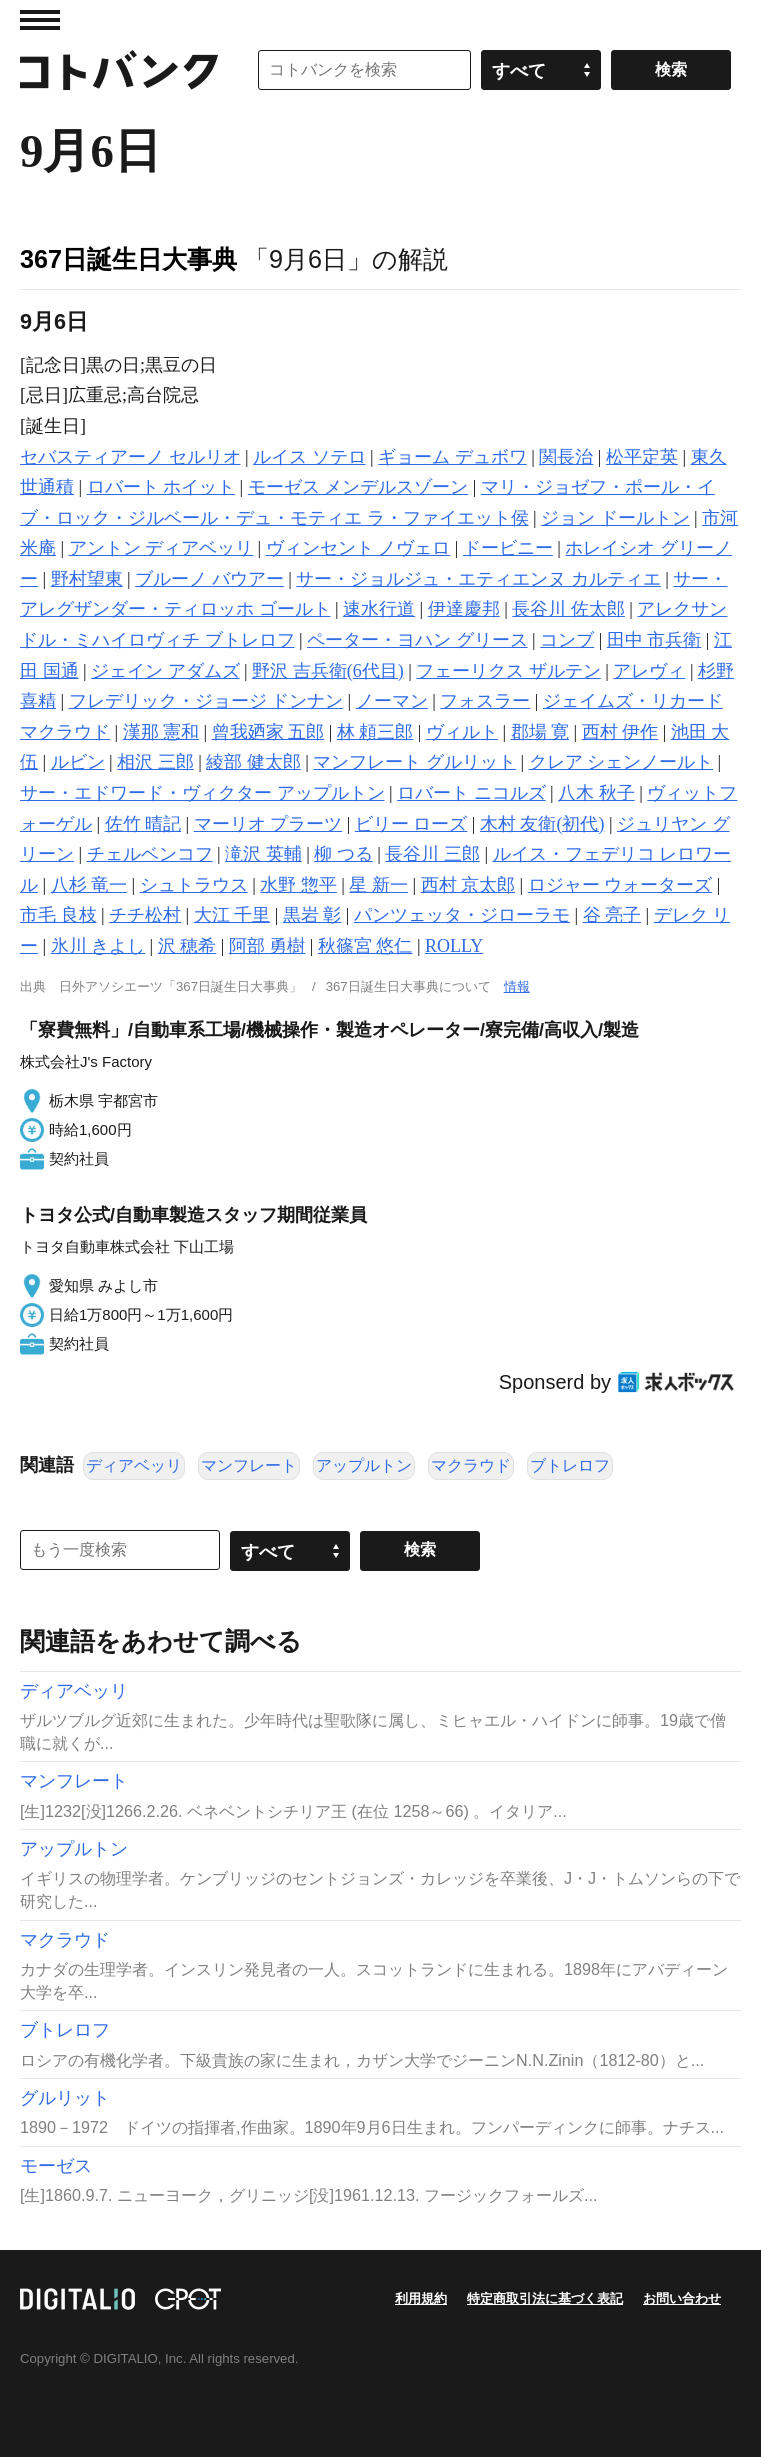 The width and height of the screenshot is (761, 2457). I want to click on ドービニー, so click(508, 548).